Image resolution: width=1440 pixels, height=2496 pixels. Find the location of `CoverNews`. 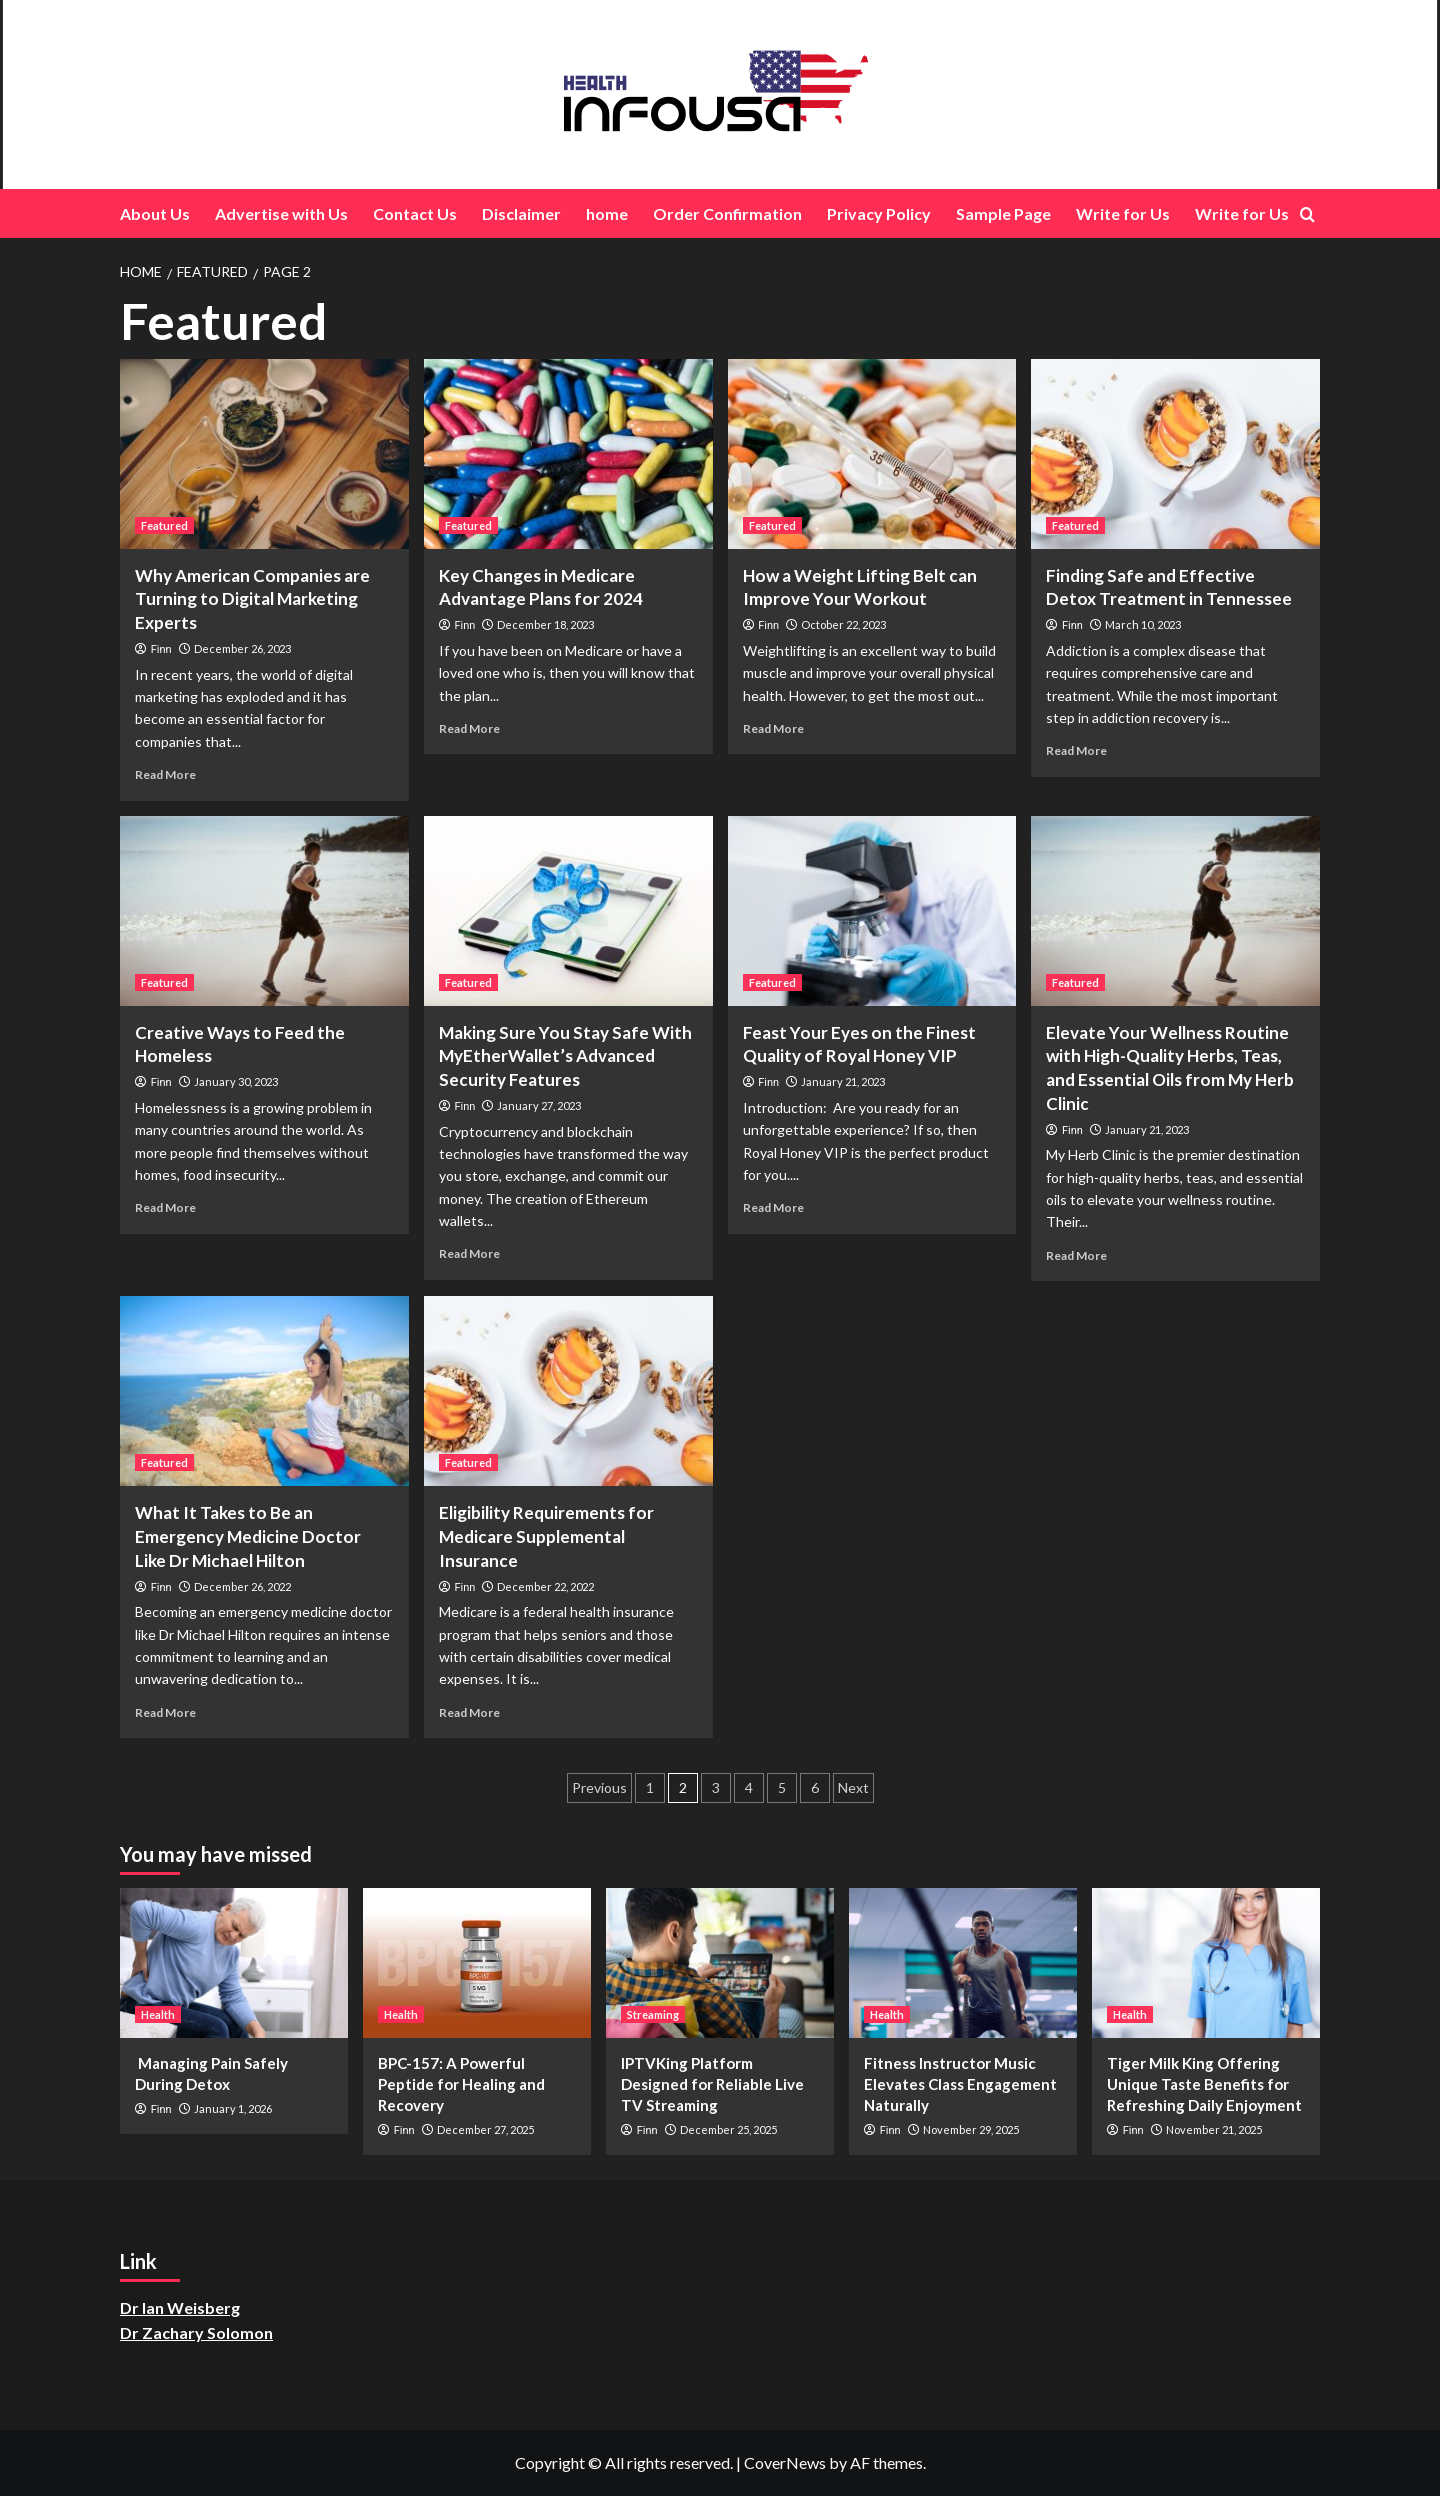

CoverNews is located at coordinates (785, 2462).